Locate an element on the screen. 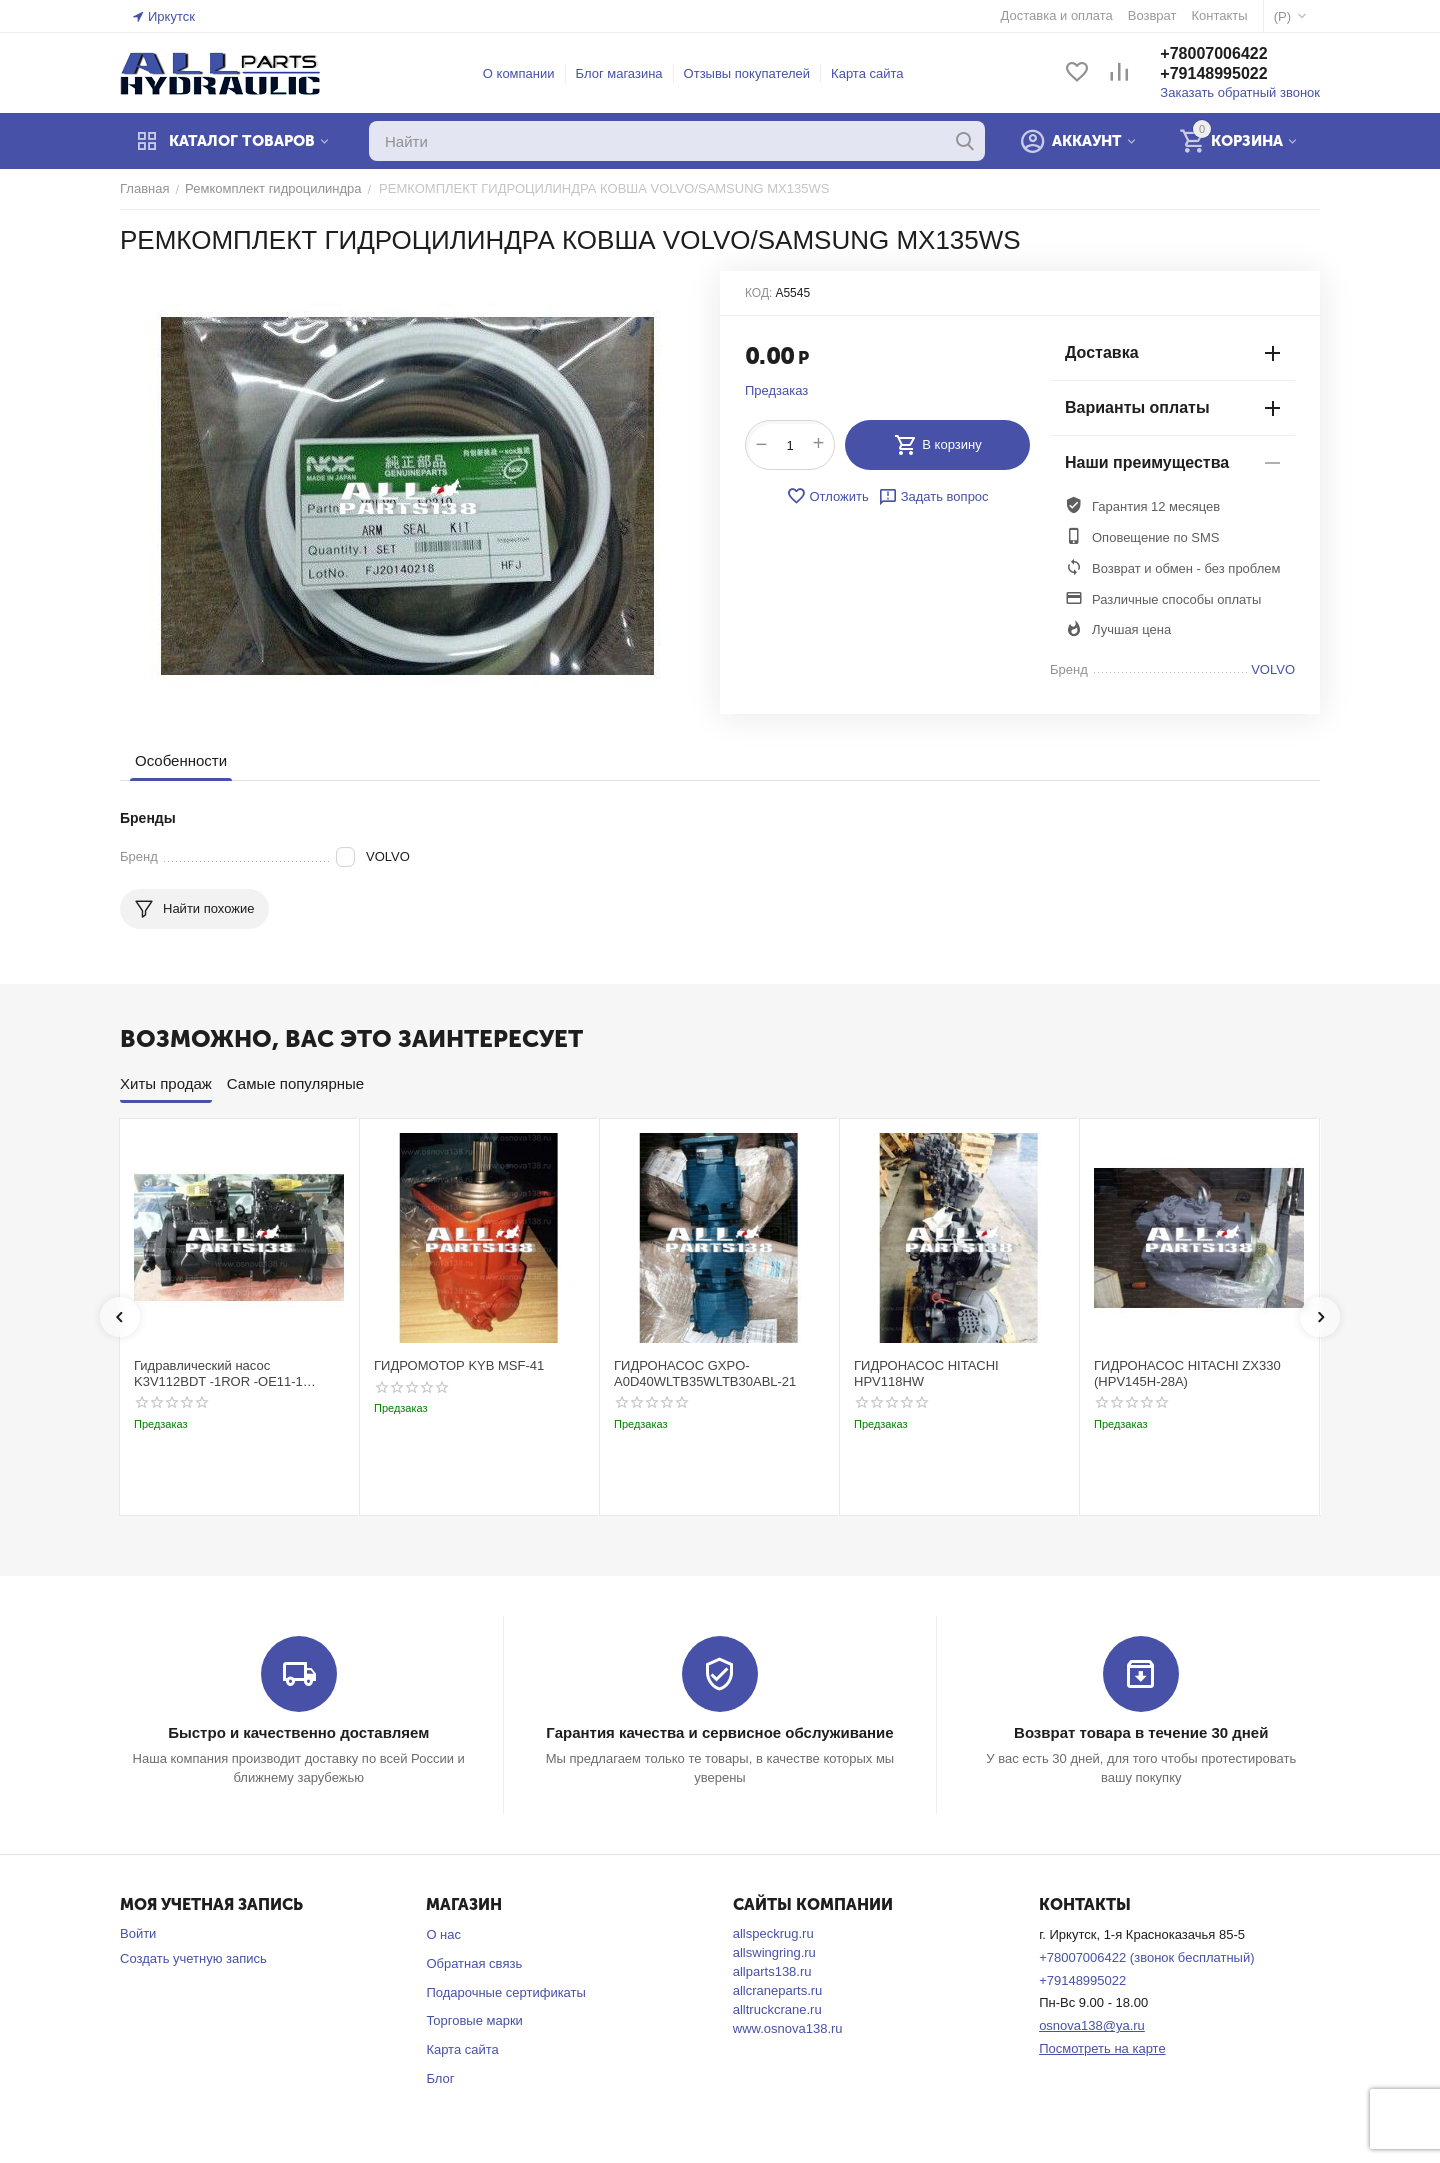  Блог магазина is located at coordinates (619, 73).